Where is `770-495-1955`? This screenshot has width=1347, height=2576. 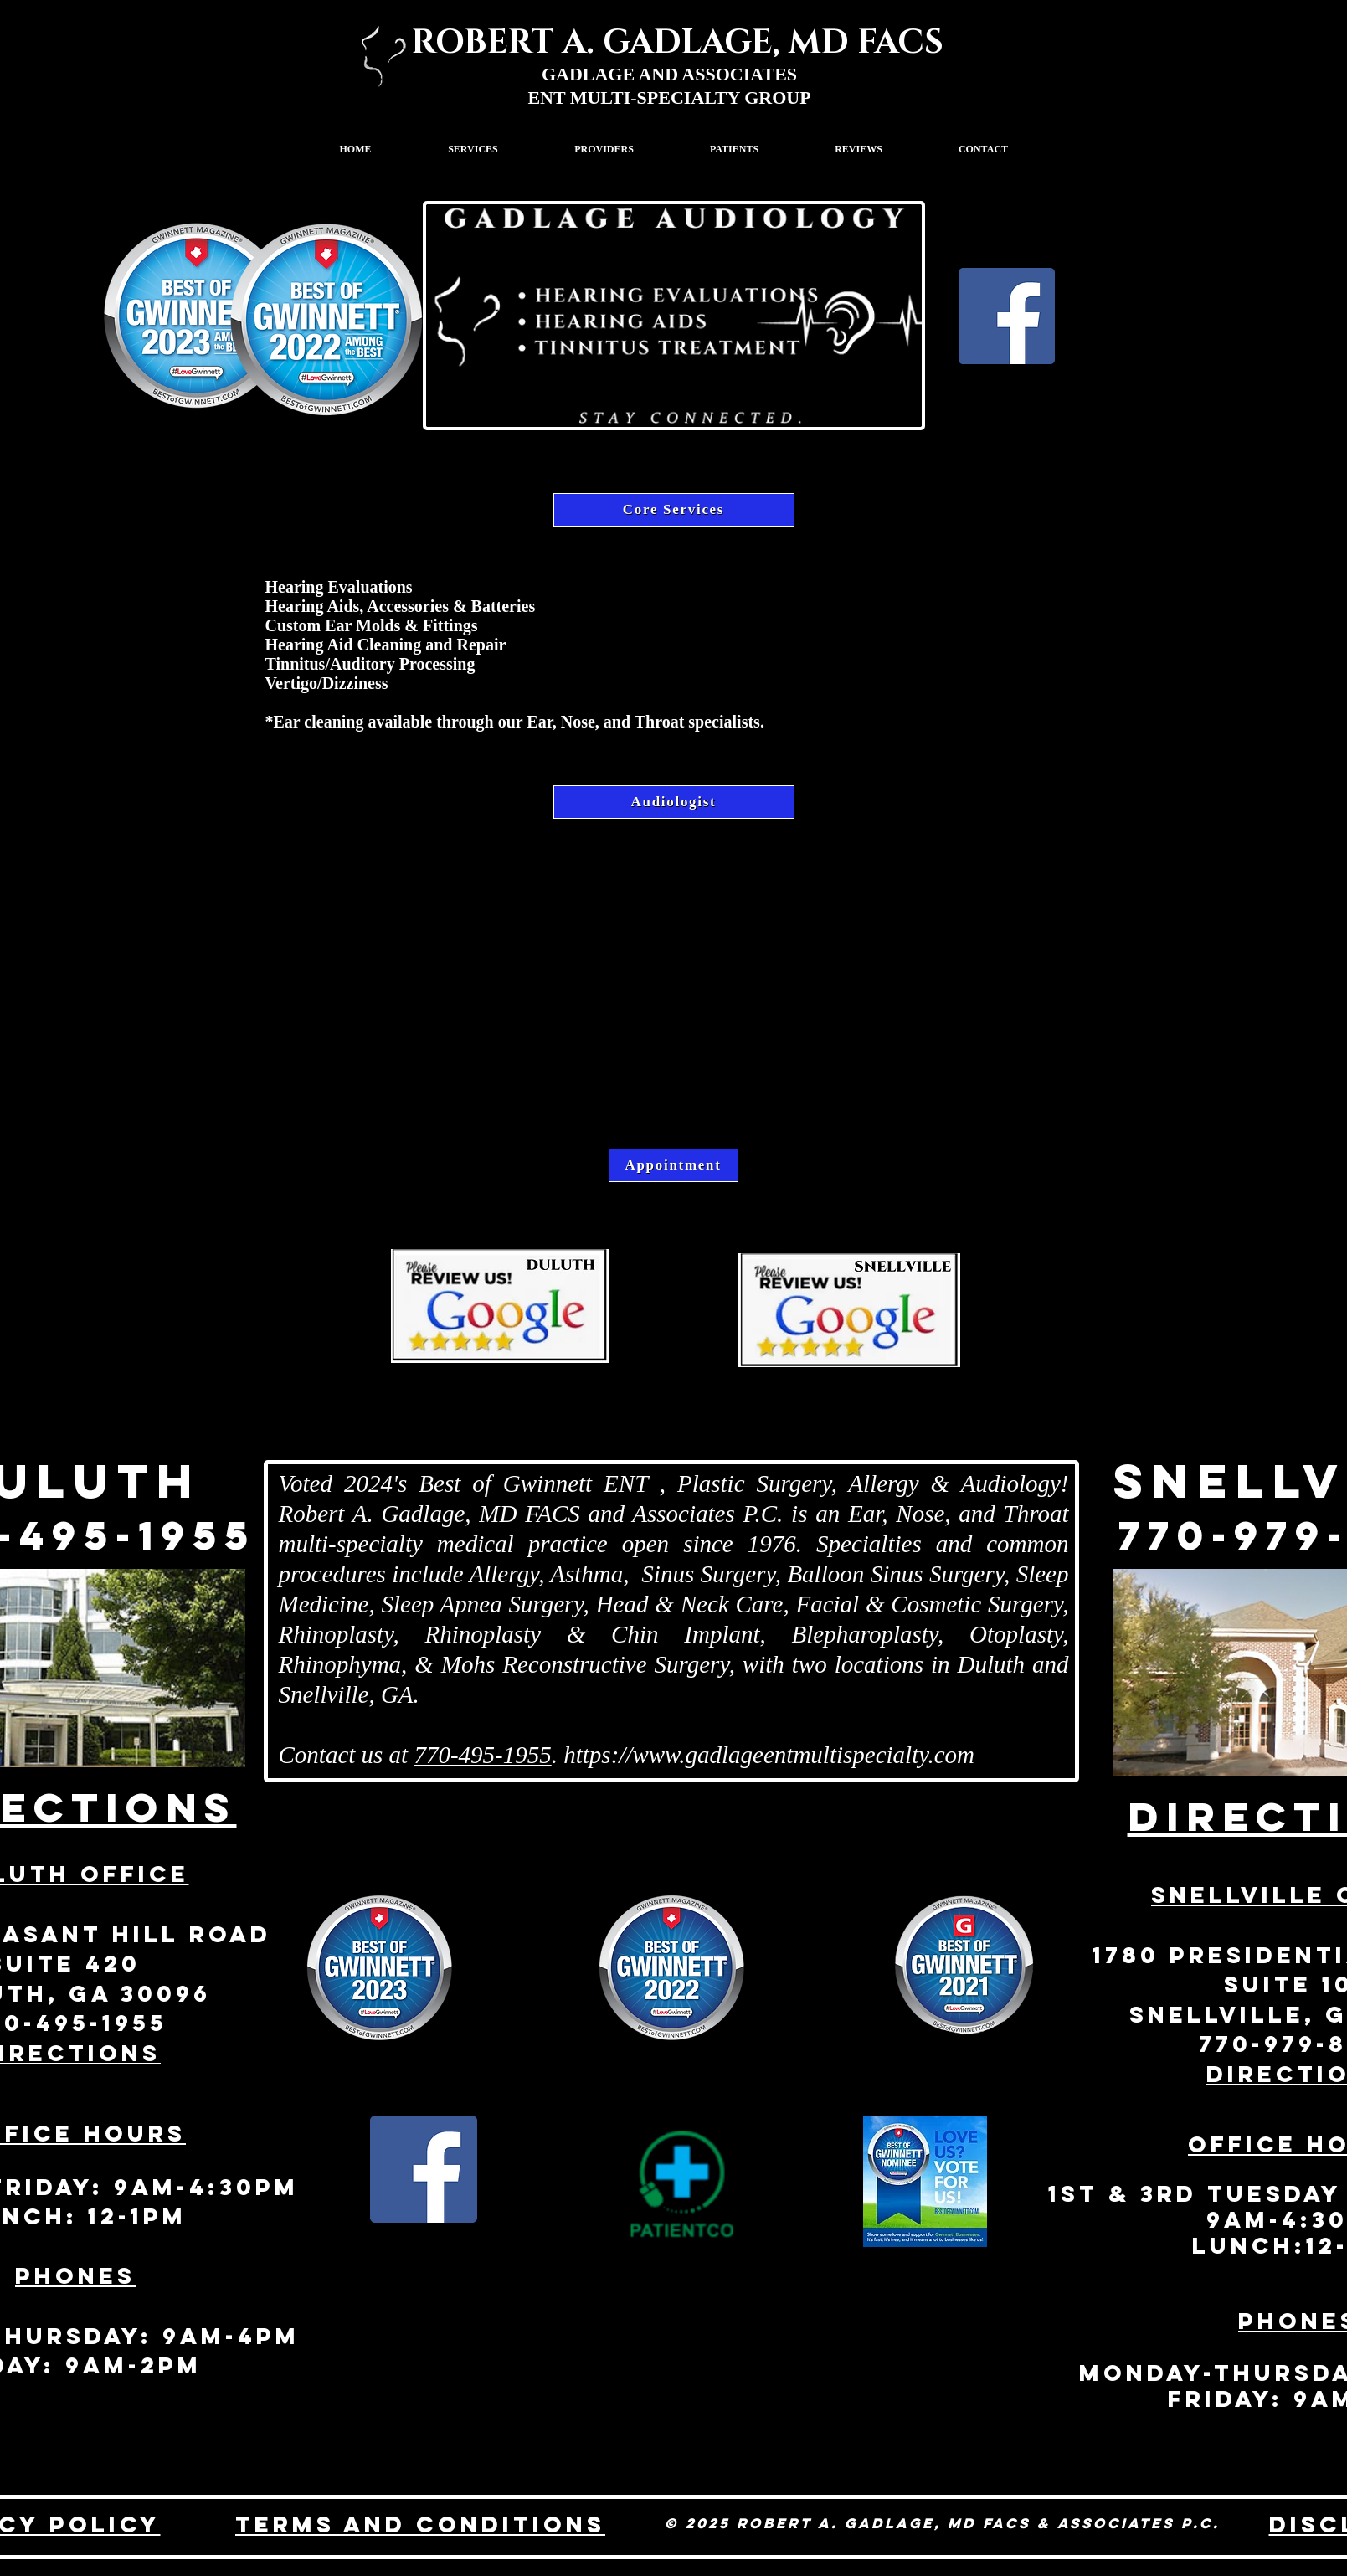 770-495-1955 is located at coordinates (482, 1754).